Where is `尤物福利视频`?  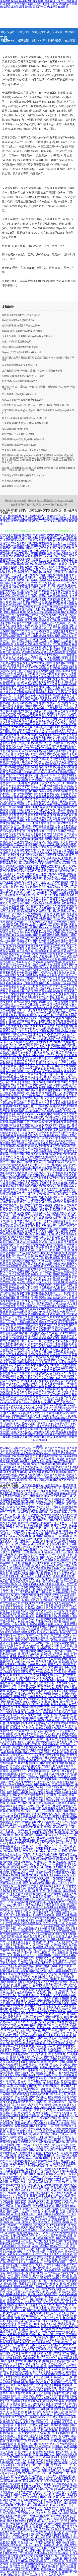 尤物福利视频 is located at coordinates (48, 1859).